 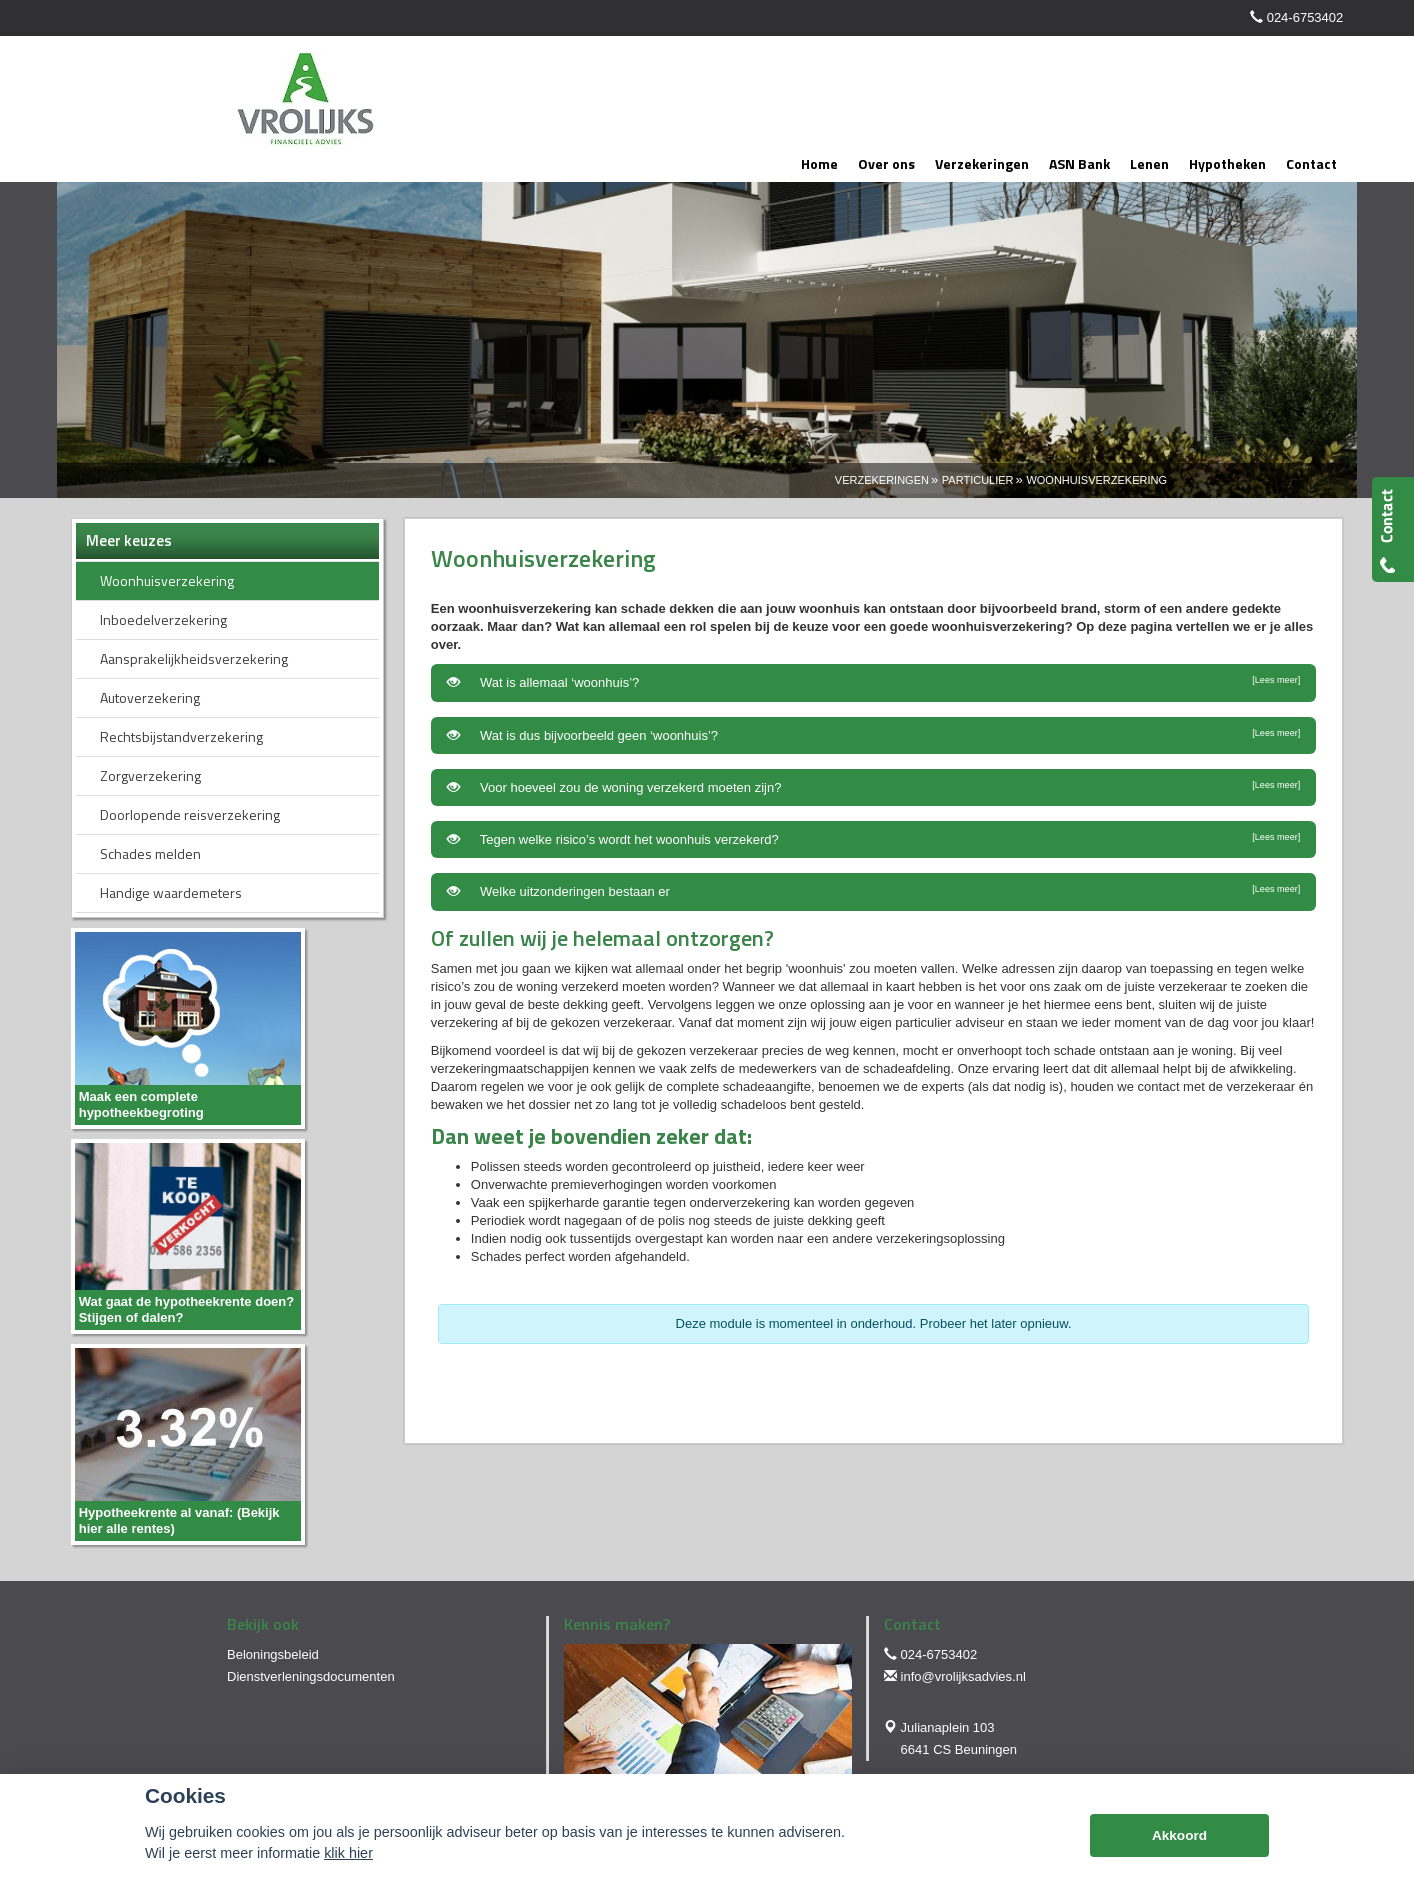 I want to click on Particulier, so click(x=978, y=480).